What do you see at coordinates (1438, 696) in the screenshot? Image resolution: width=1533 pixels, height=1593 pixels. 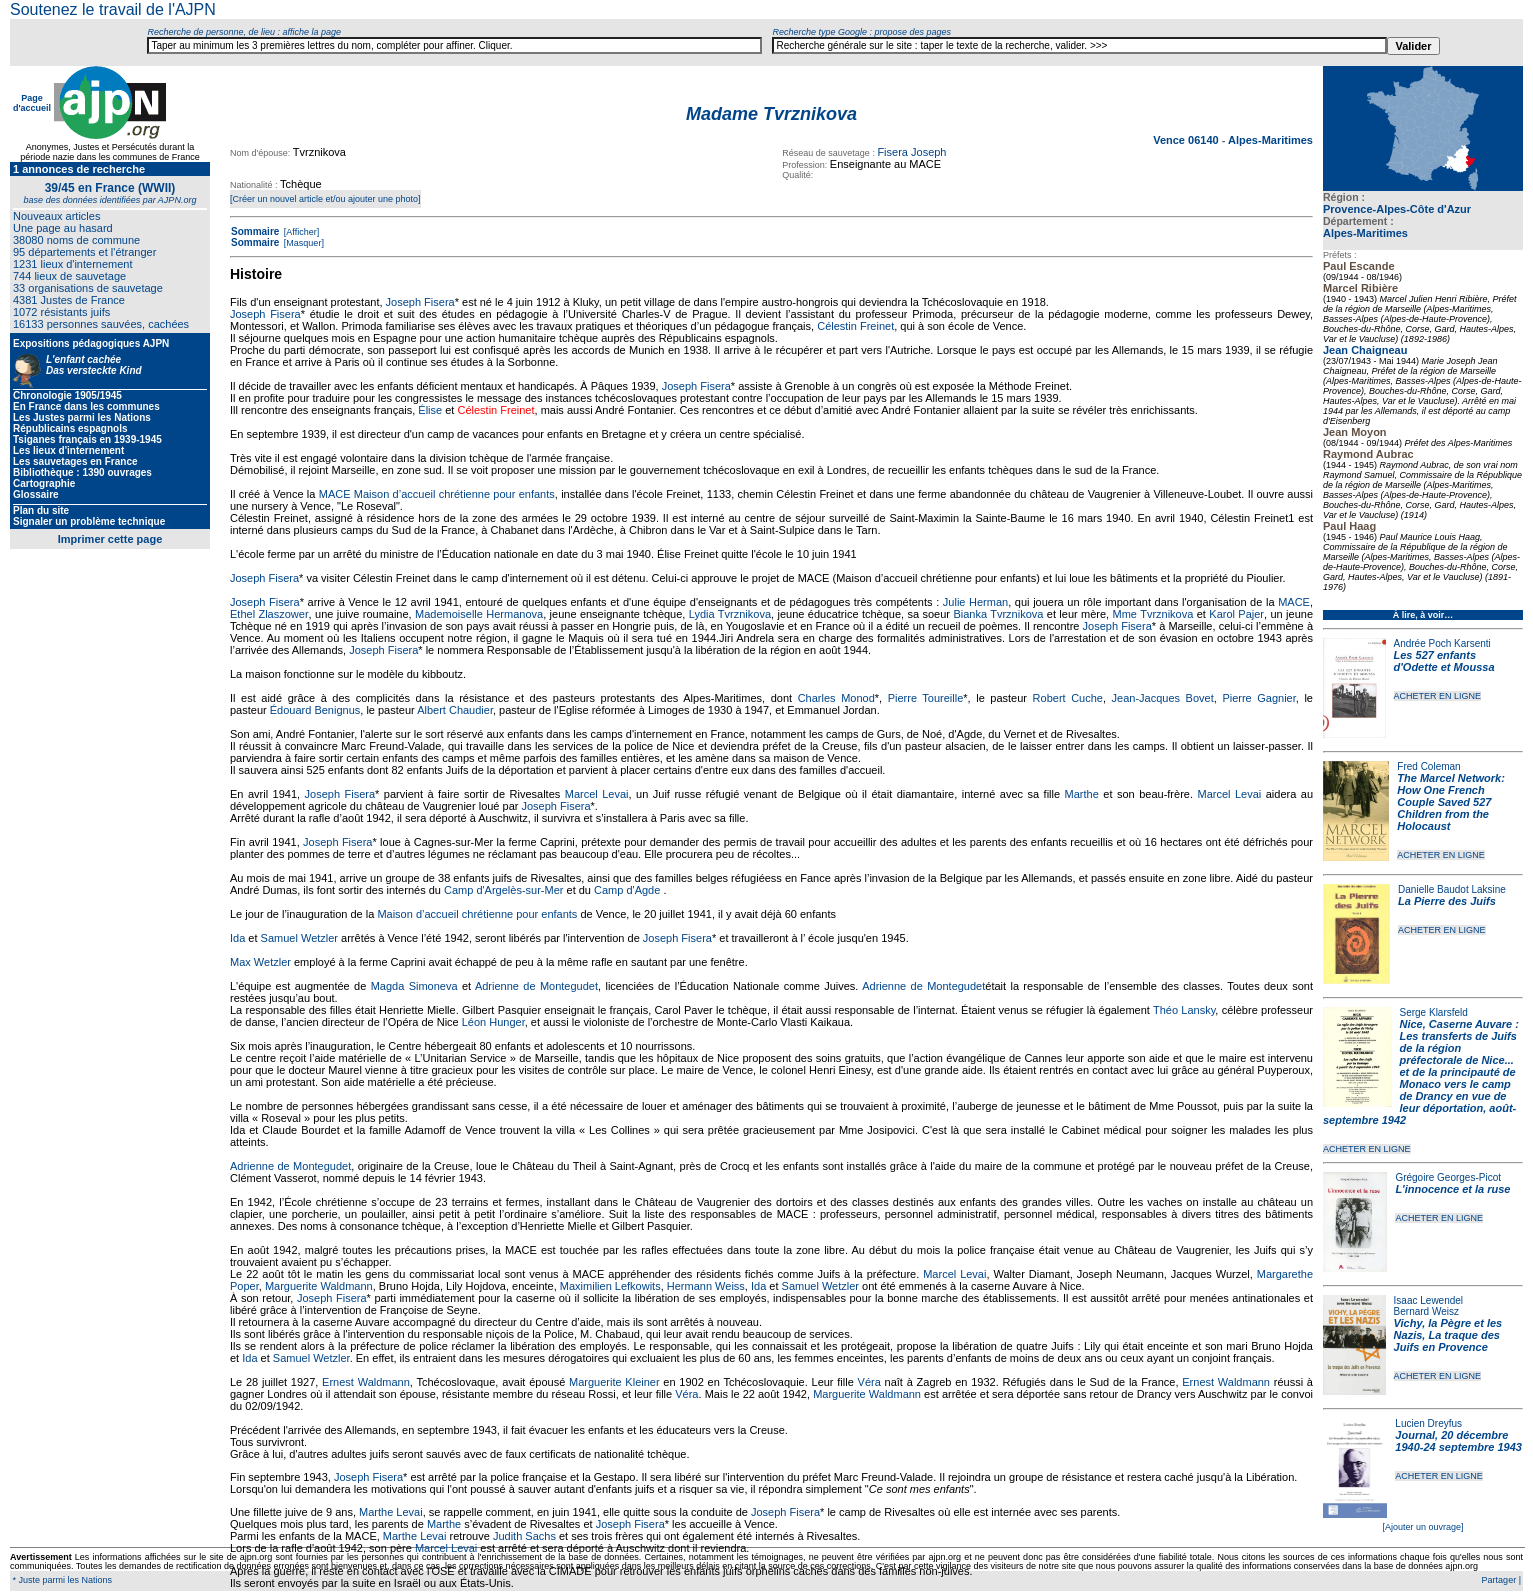 I see `ACHETER EN LIGNE` at bounding box center [1438, 696].